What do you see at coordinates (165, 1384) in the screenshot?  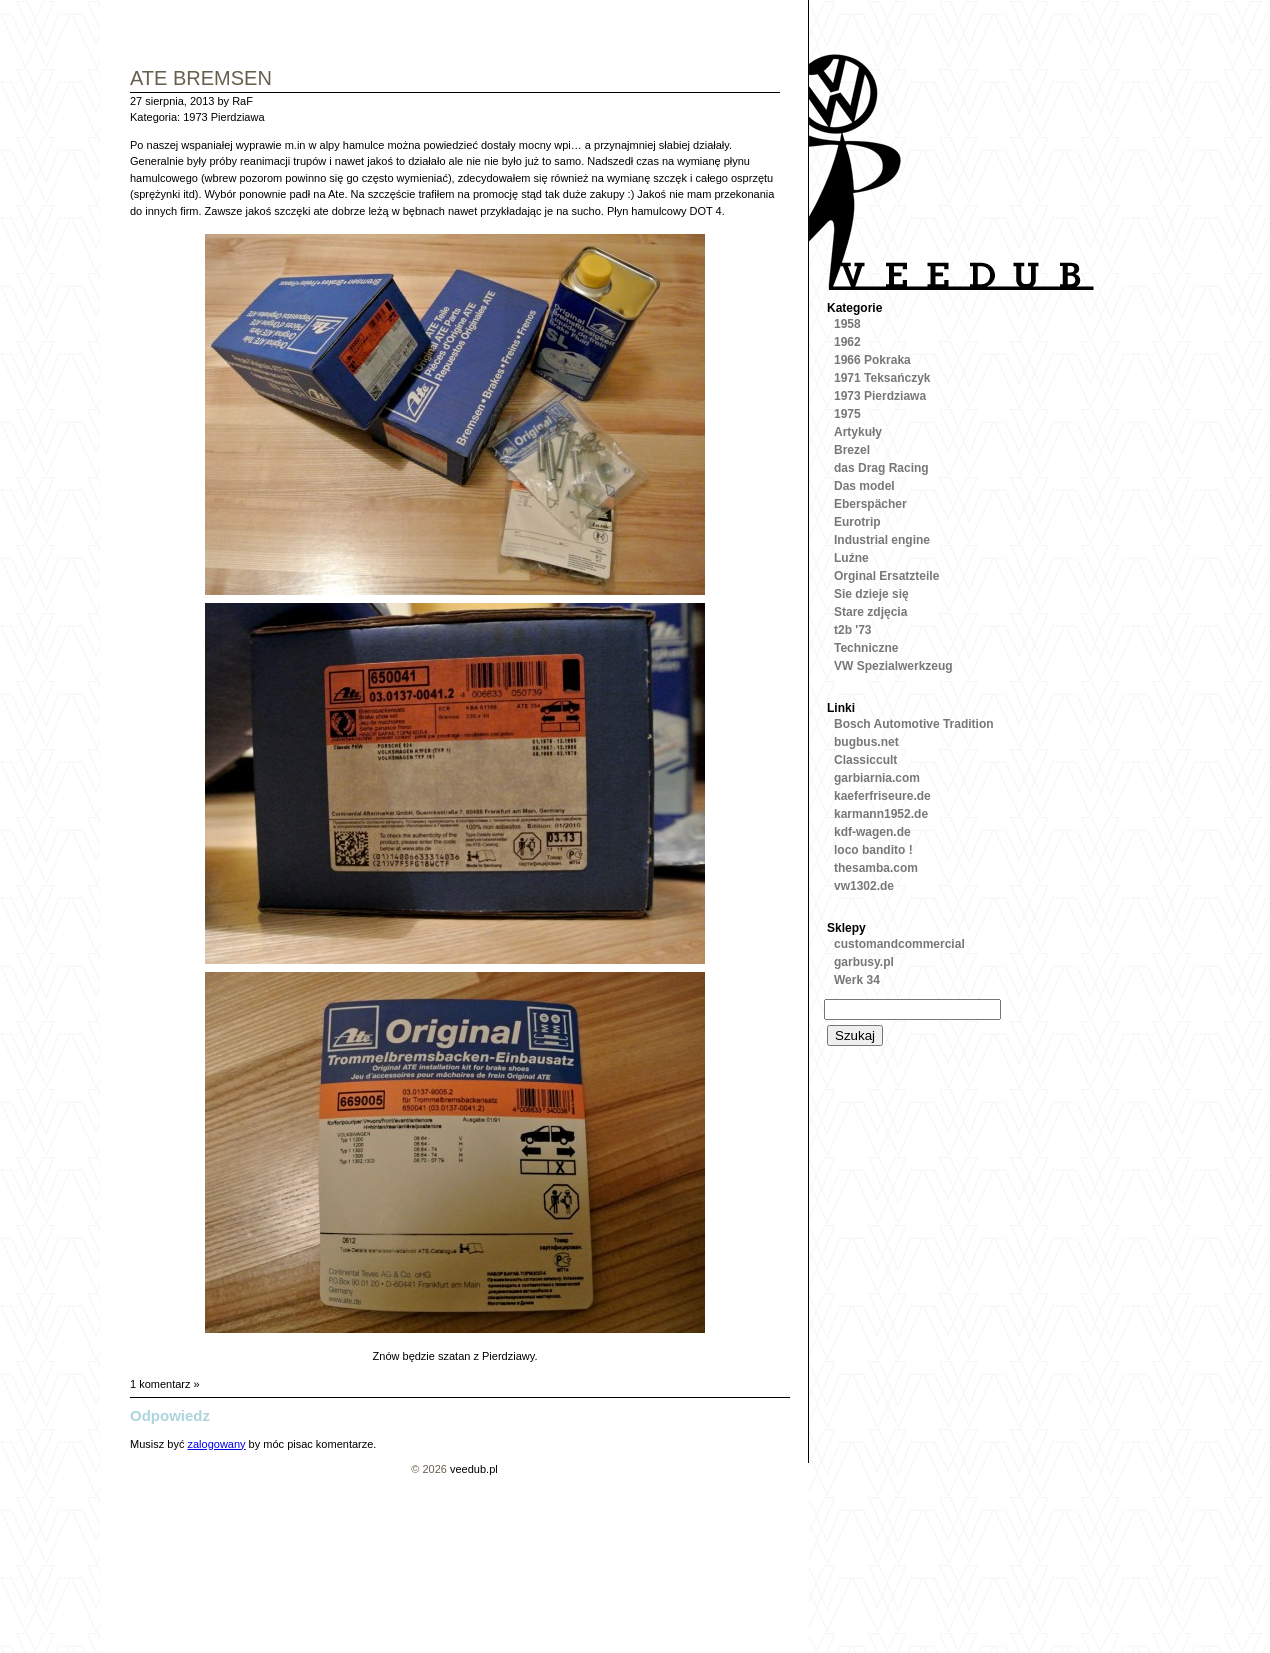 I see `1 komentarz »` at bounding box center [165, 1384].